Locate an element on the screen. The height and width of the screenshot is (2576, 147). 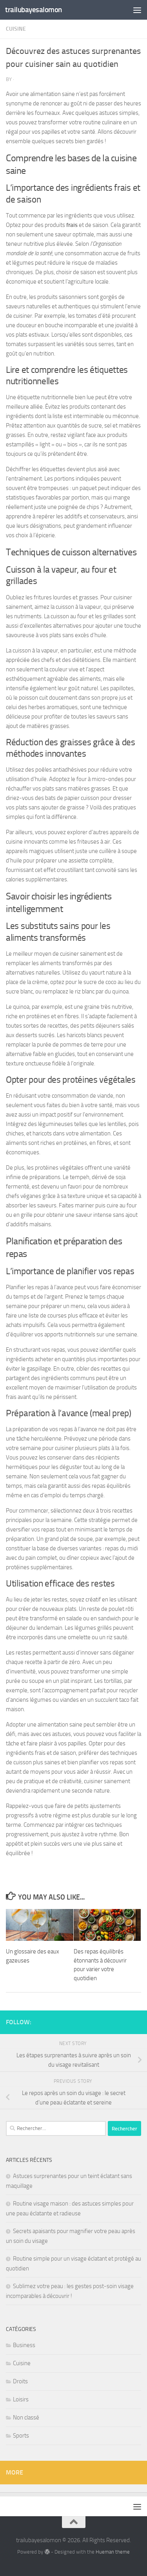
Droits is located at coordinates (20, 2381).